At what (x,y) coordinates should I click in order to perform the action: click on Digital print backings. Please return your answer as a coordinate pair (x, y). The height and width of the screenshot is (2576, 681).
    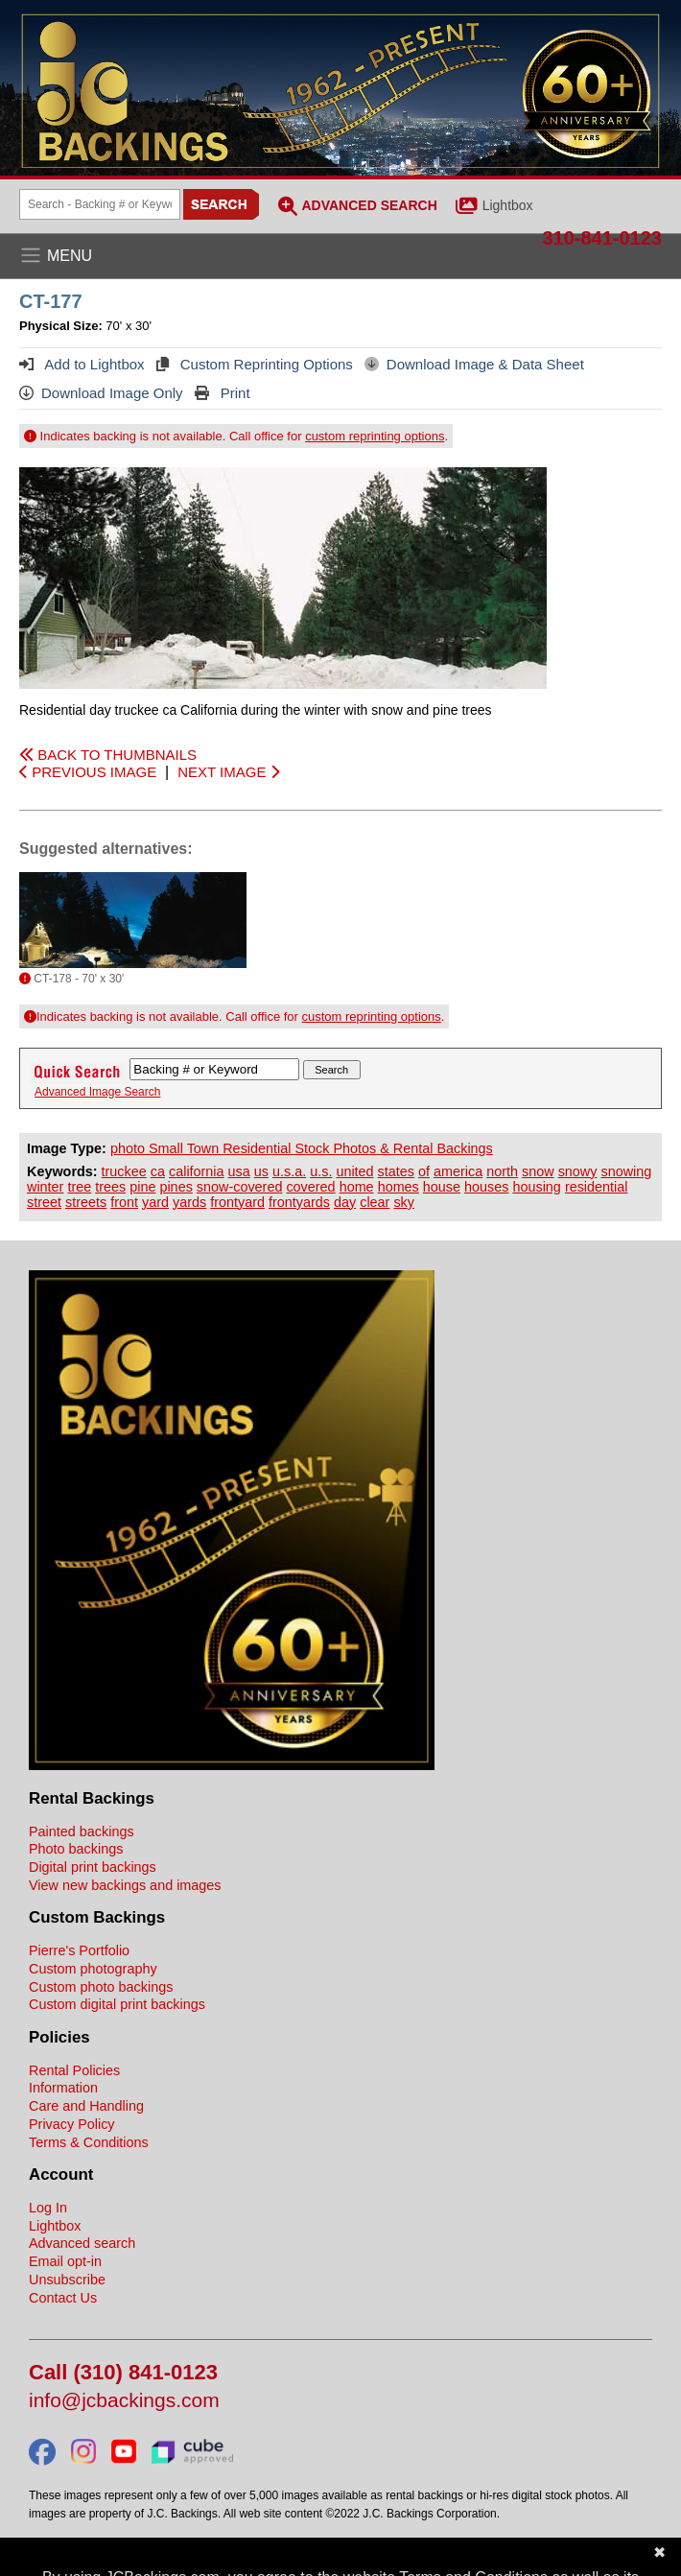
    Looking at the image, I should click on (92, 1867).